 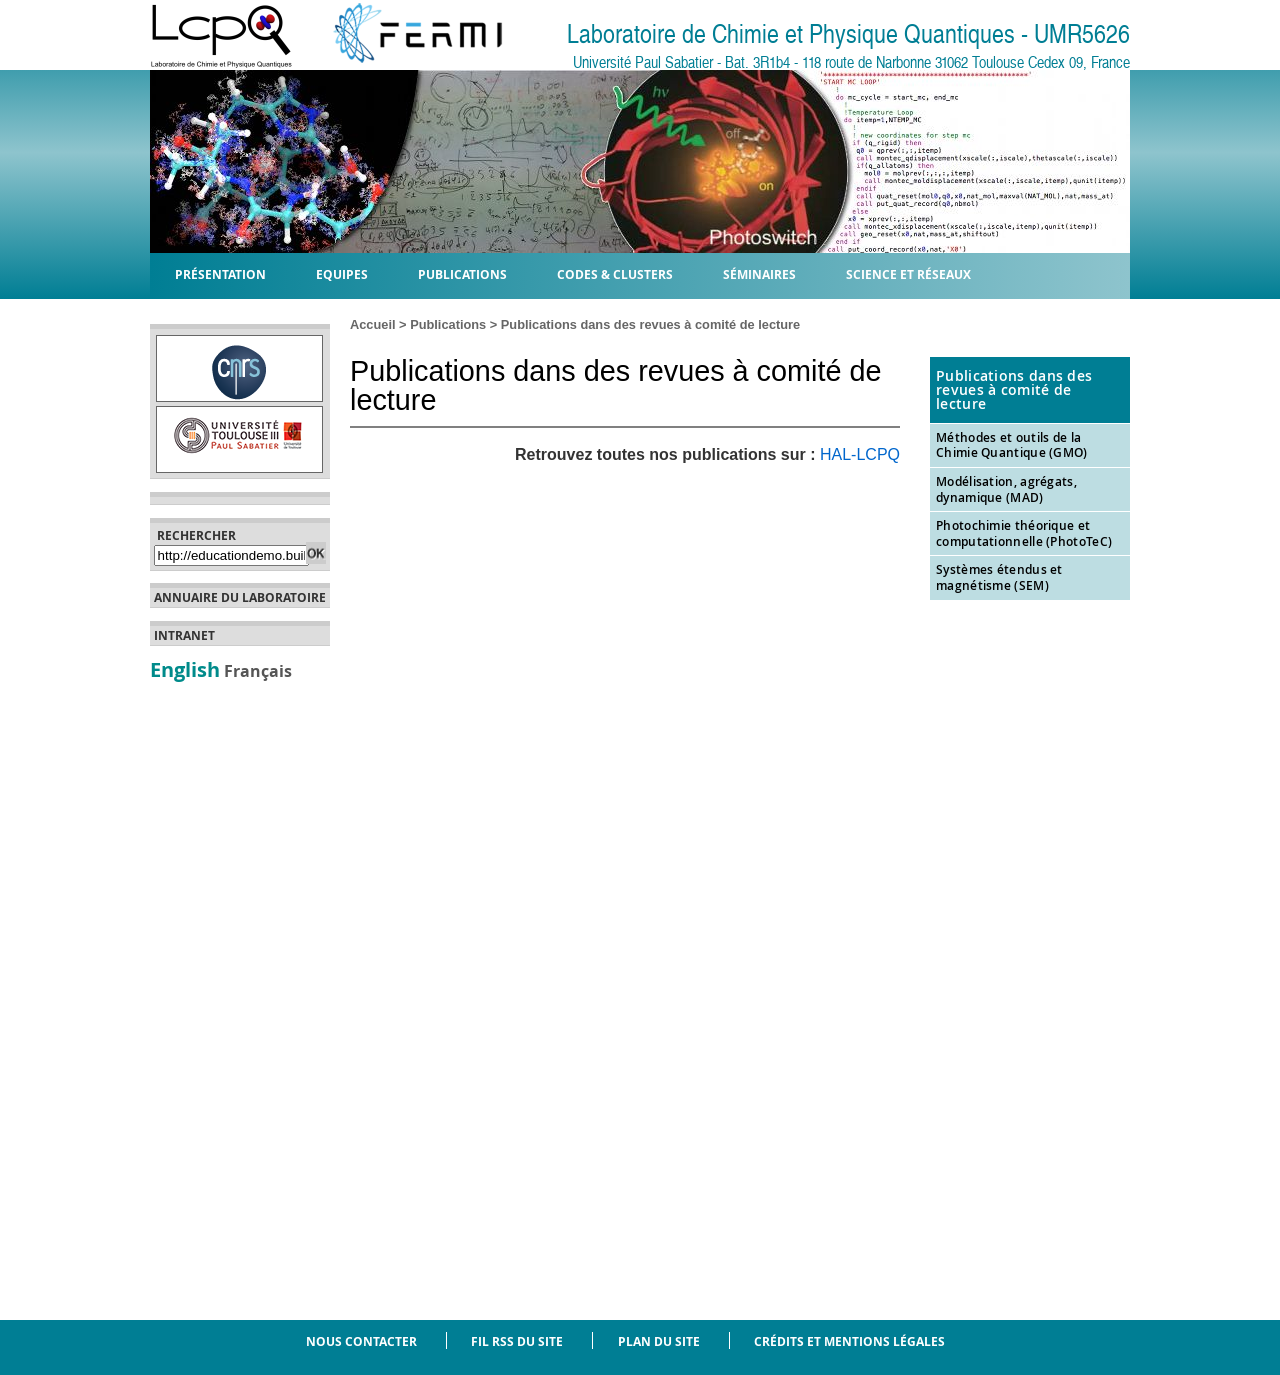 I want to click on Nous contacter, so click(x=361, y=1341).